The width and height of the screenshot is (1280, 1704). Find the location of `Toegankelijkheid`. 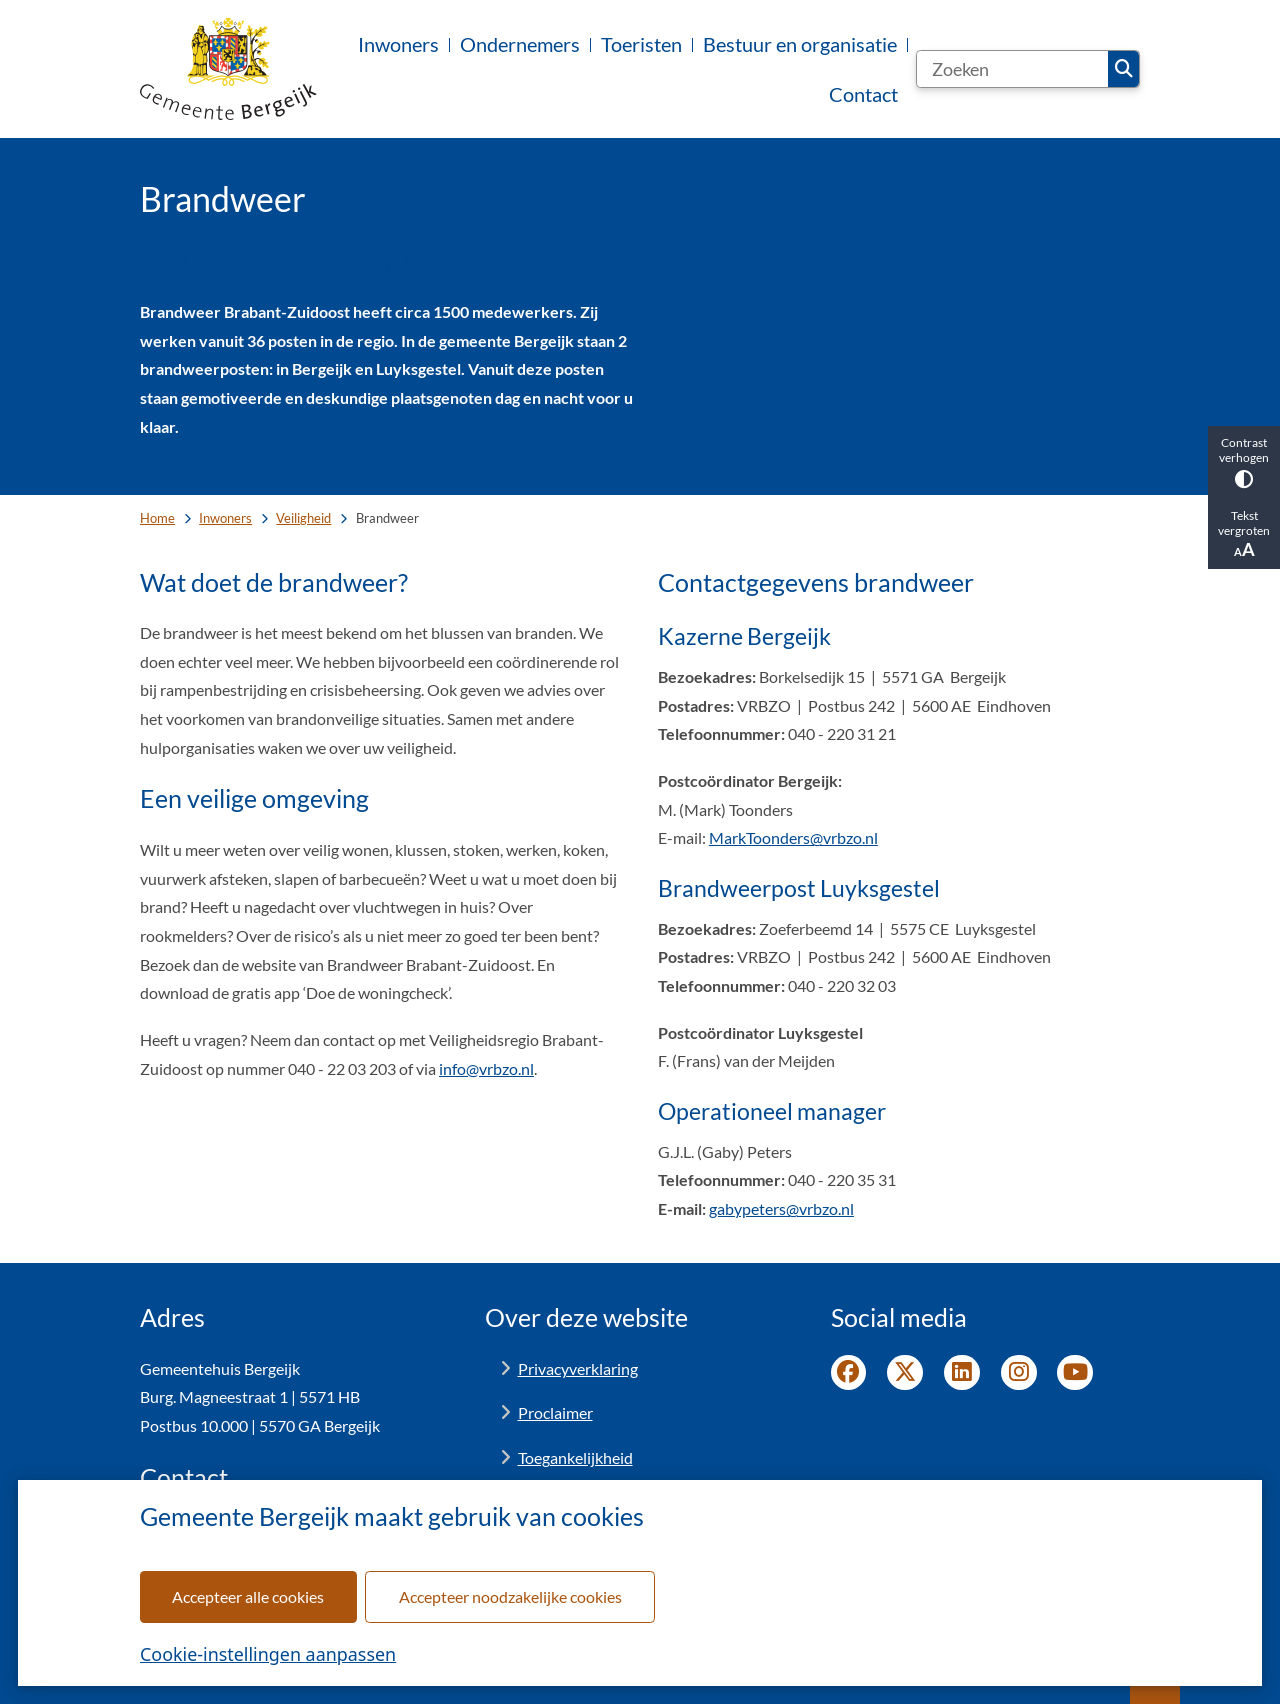

Toegankelijkheid is located at coordinates (575, 1457).